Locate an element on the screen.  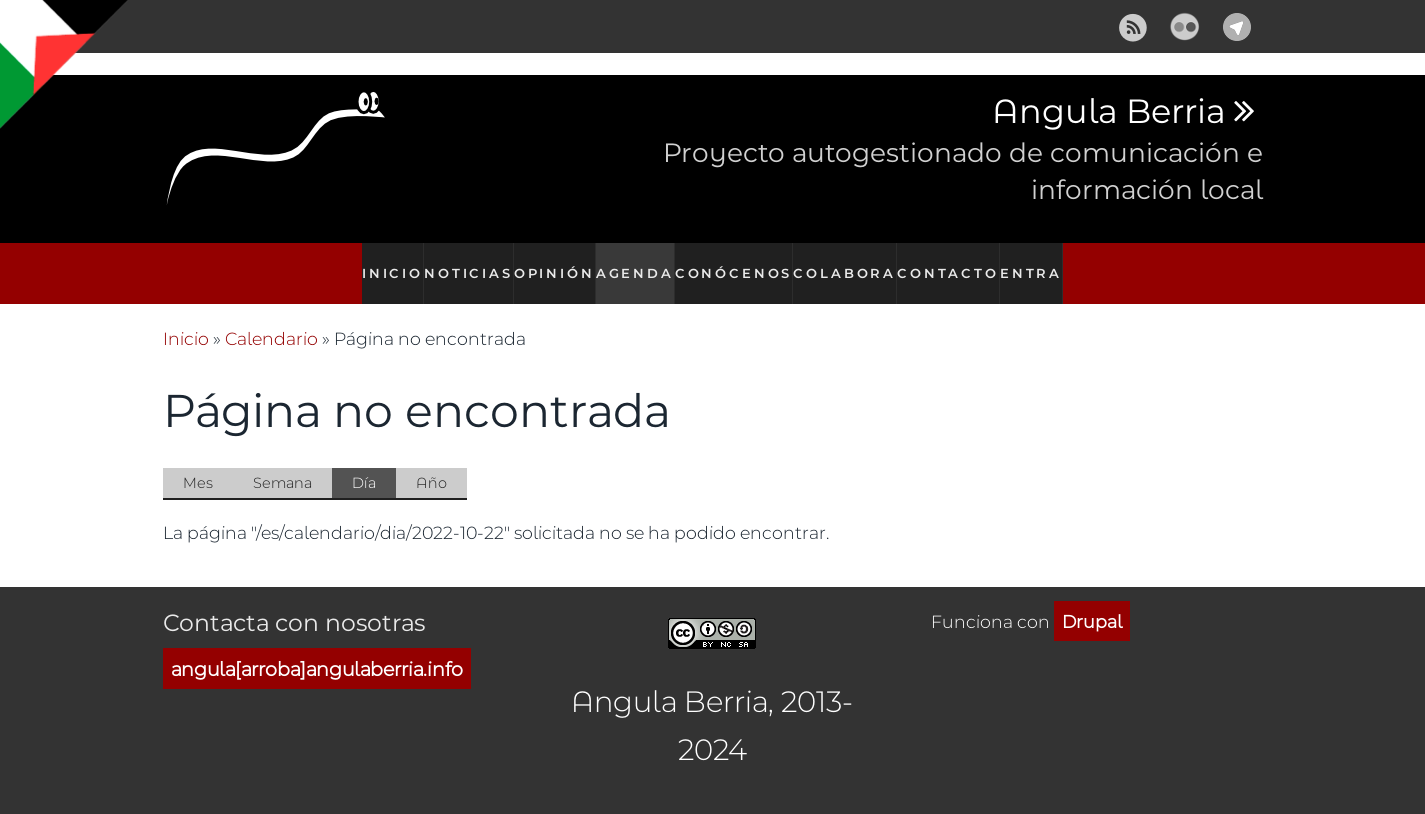
Angula Berria is located at coordinates (1108, 112).